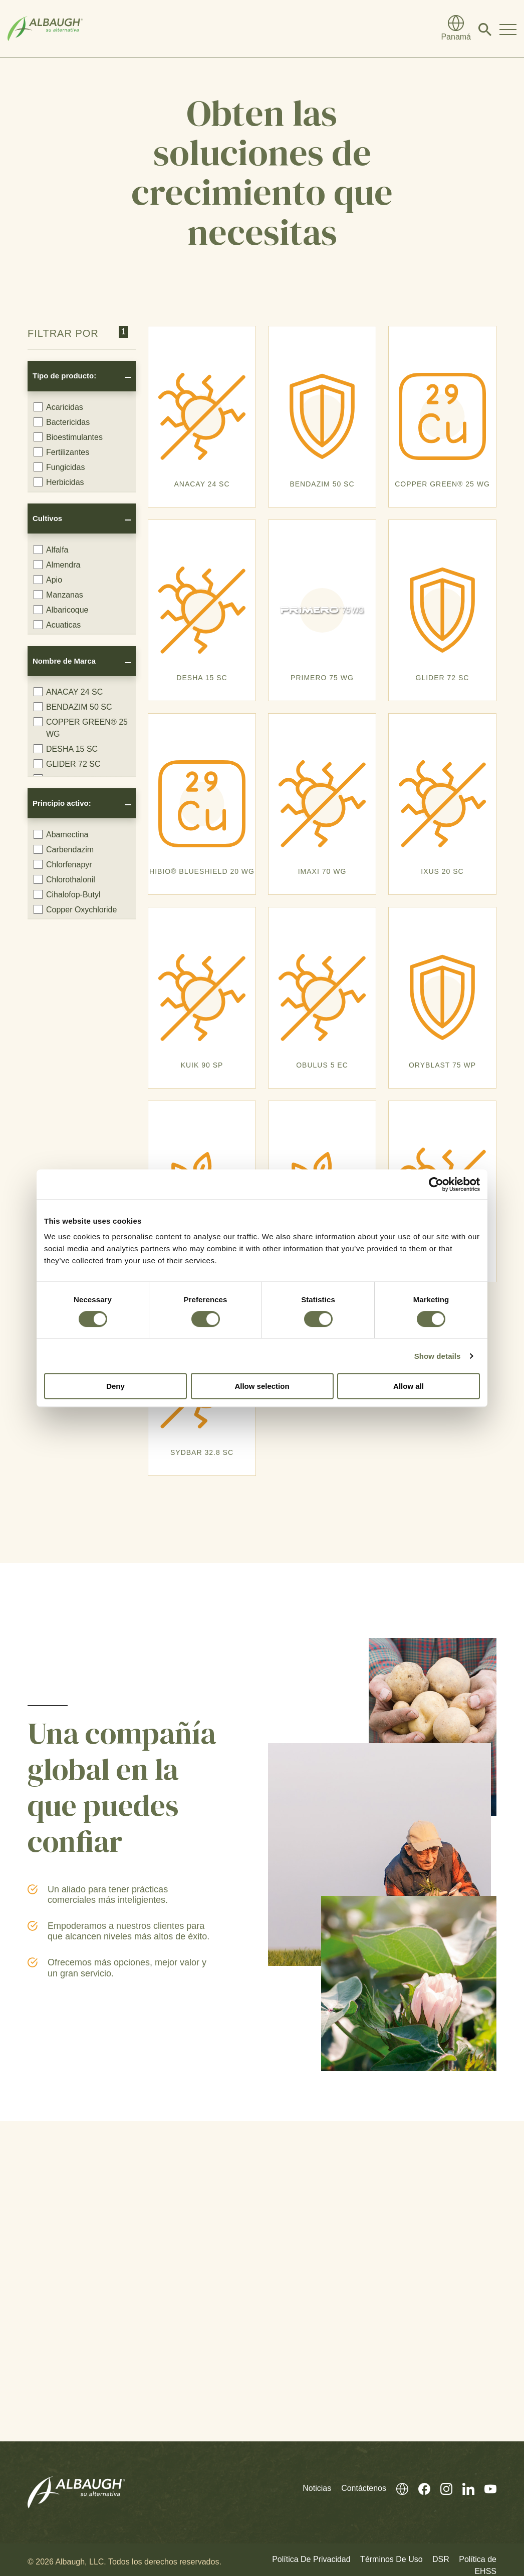 The height and width of the screenshot is (2576, 524). I want to click on Acaricidas, so click(58, 406).